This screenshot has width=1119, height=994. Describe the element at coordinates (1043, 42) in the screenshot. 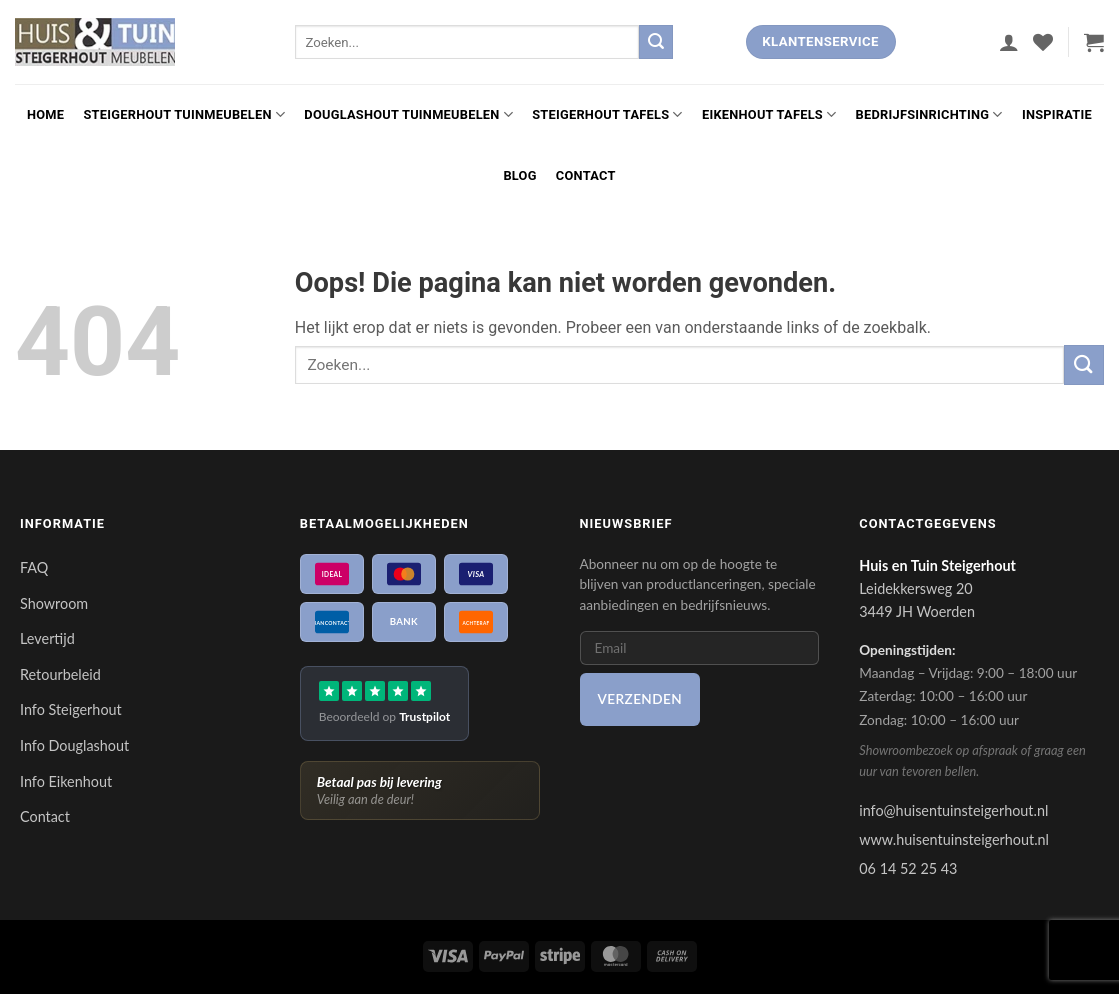

I see `[Verlanglijst]` at that location.